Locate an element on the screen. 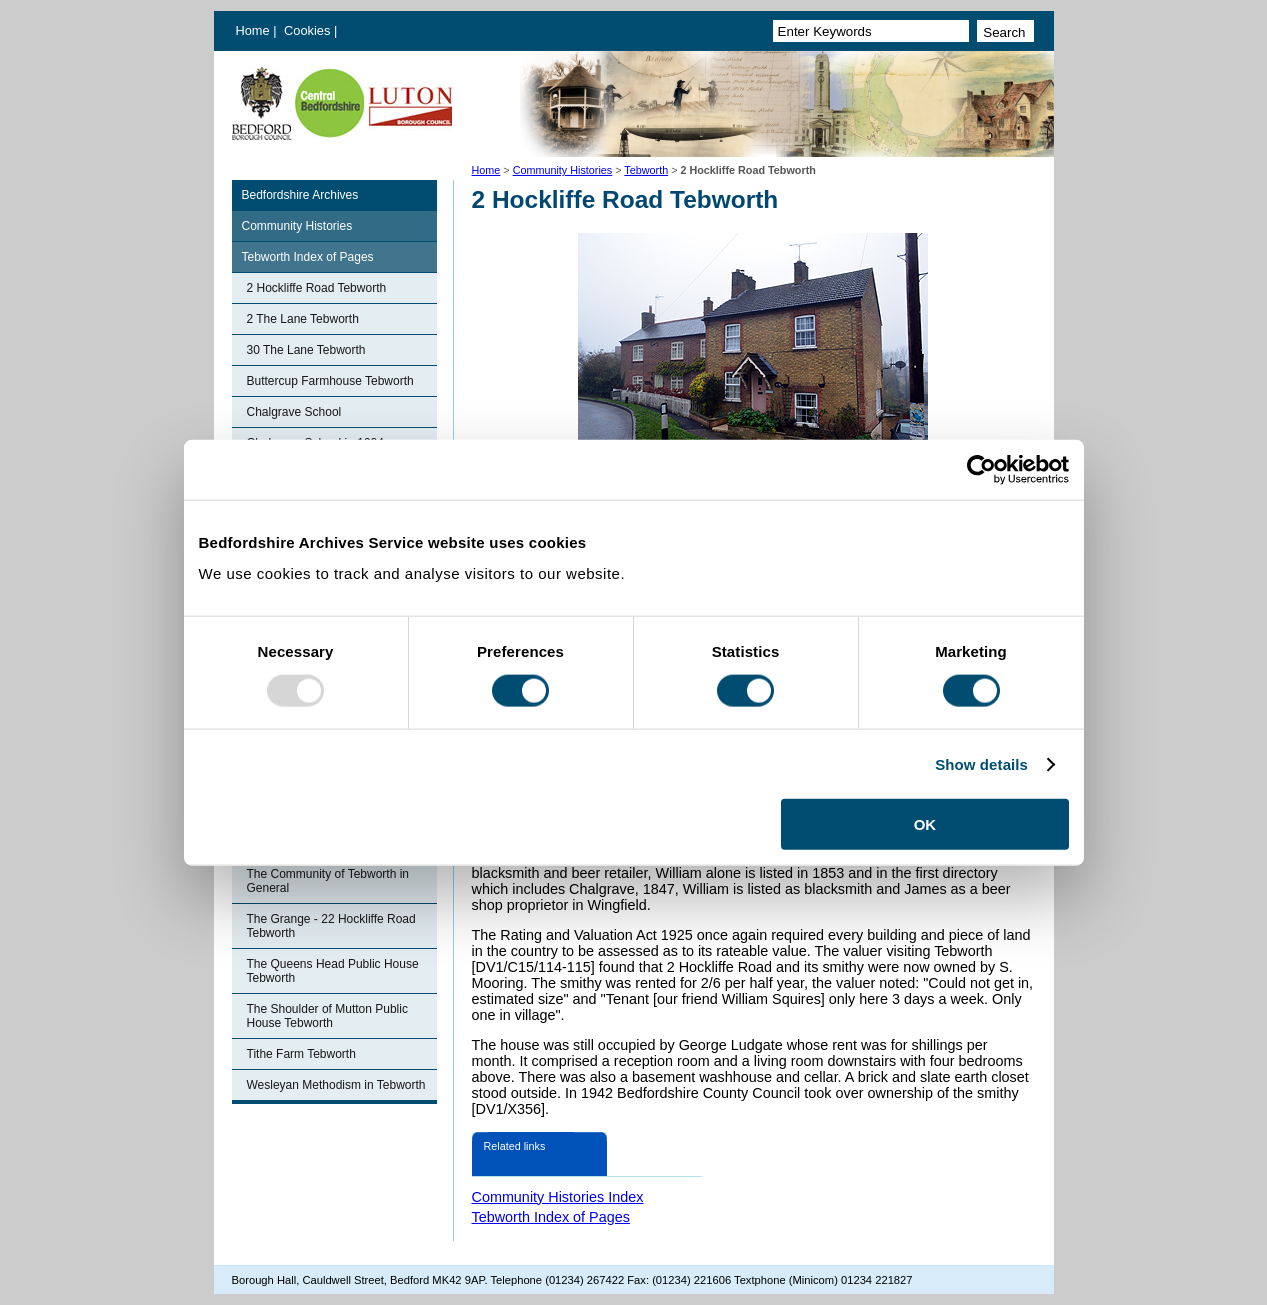 The width and height of the screenshot is (1267, 1305). [Usercentrics Cookiebot - opens in a new window] is located at coordinates (981, 469).